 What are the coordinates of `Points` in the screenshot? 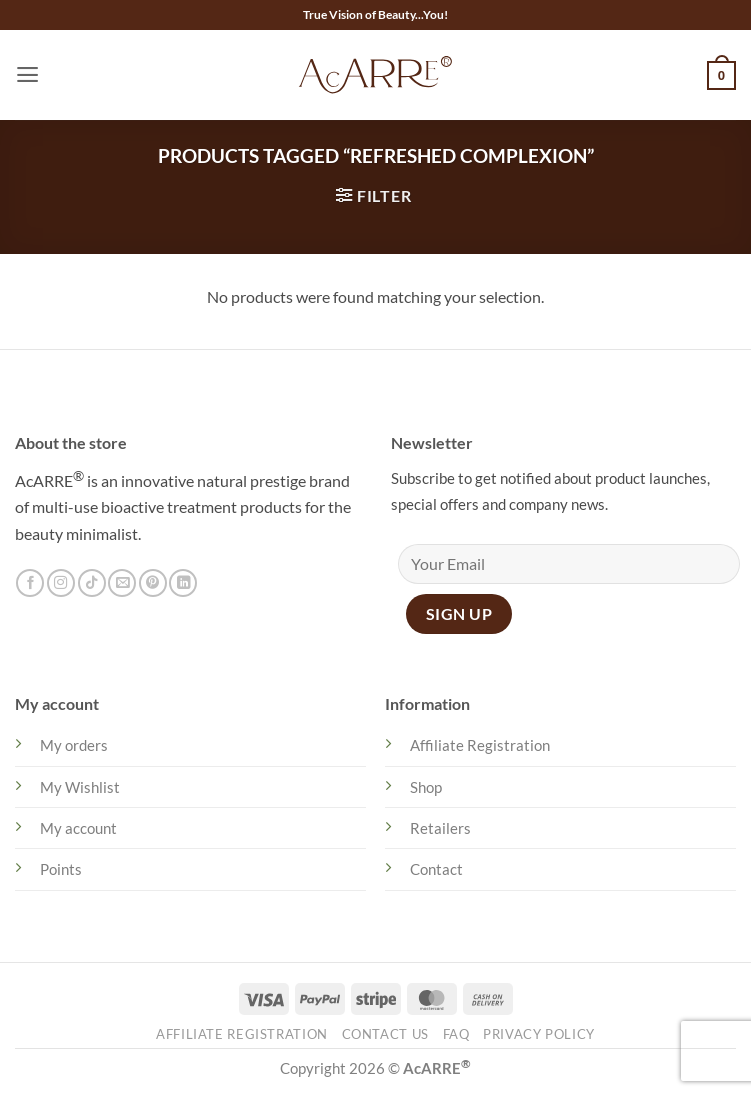 It's located at (61, 869).